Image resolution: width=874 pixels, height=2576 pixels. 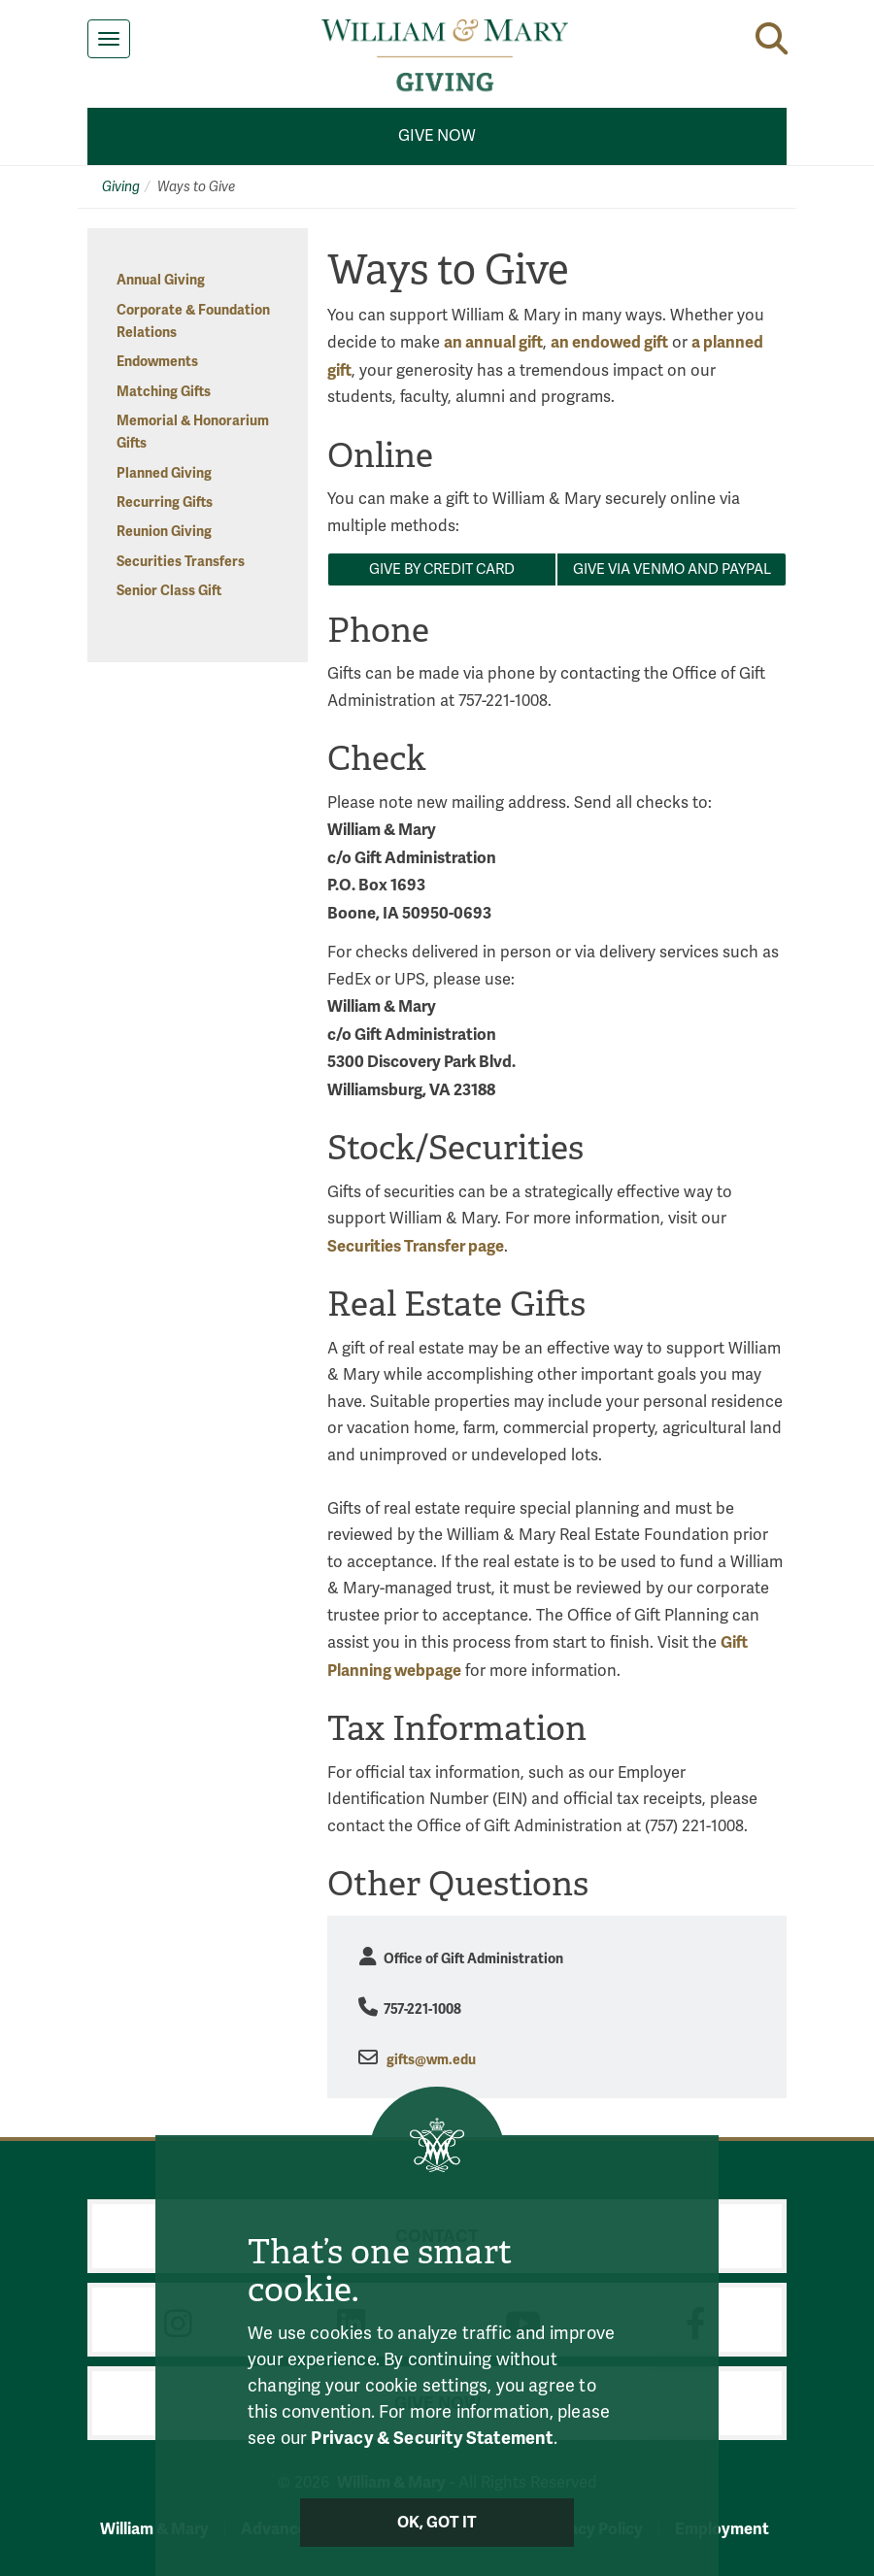 I want to click on Employment, so click(x=722, y=2529).